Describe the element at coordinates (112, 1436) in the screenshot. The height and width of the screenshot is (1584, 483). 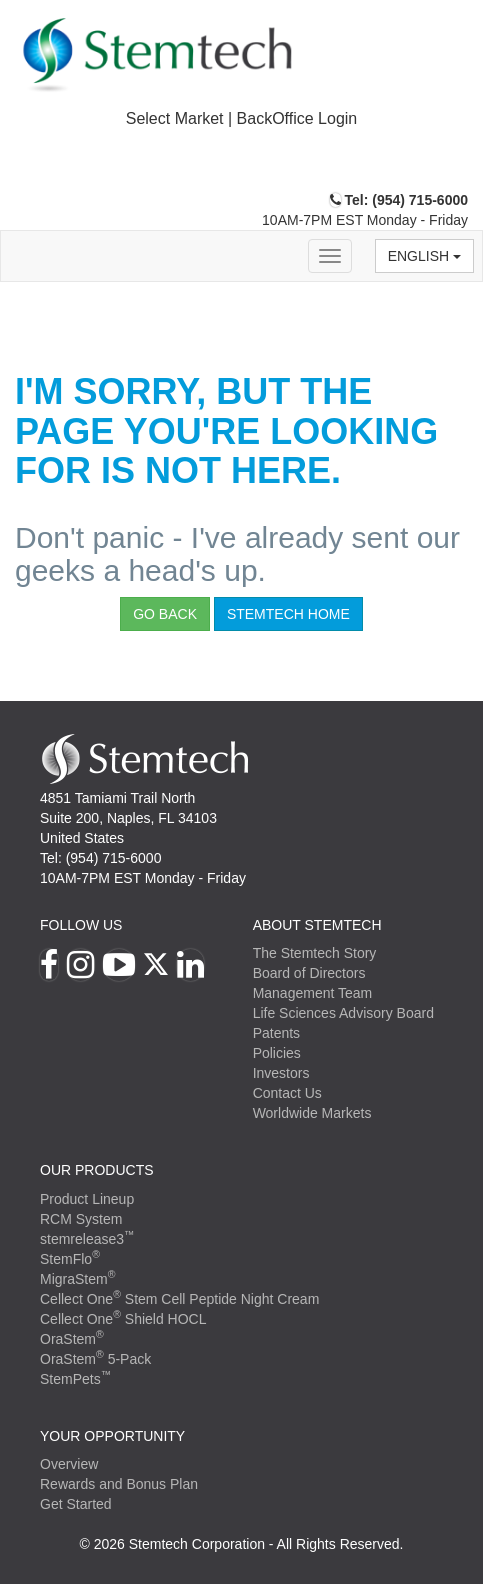
I see `YOUR OPPORTUNITY` at that location.